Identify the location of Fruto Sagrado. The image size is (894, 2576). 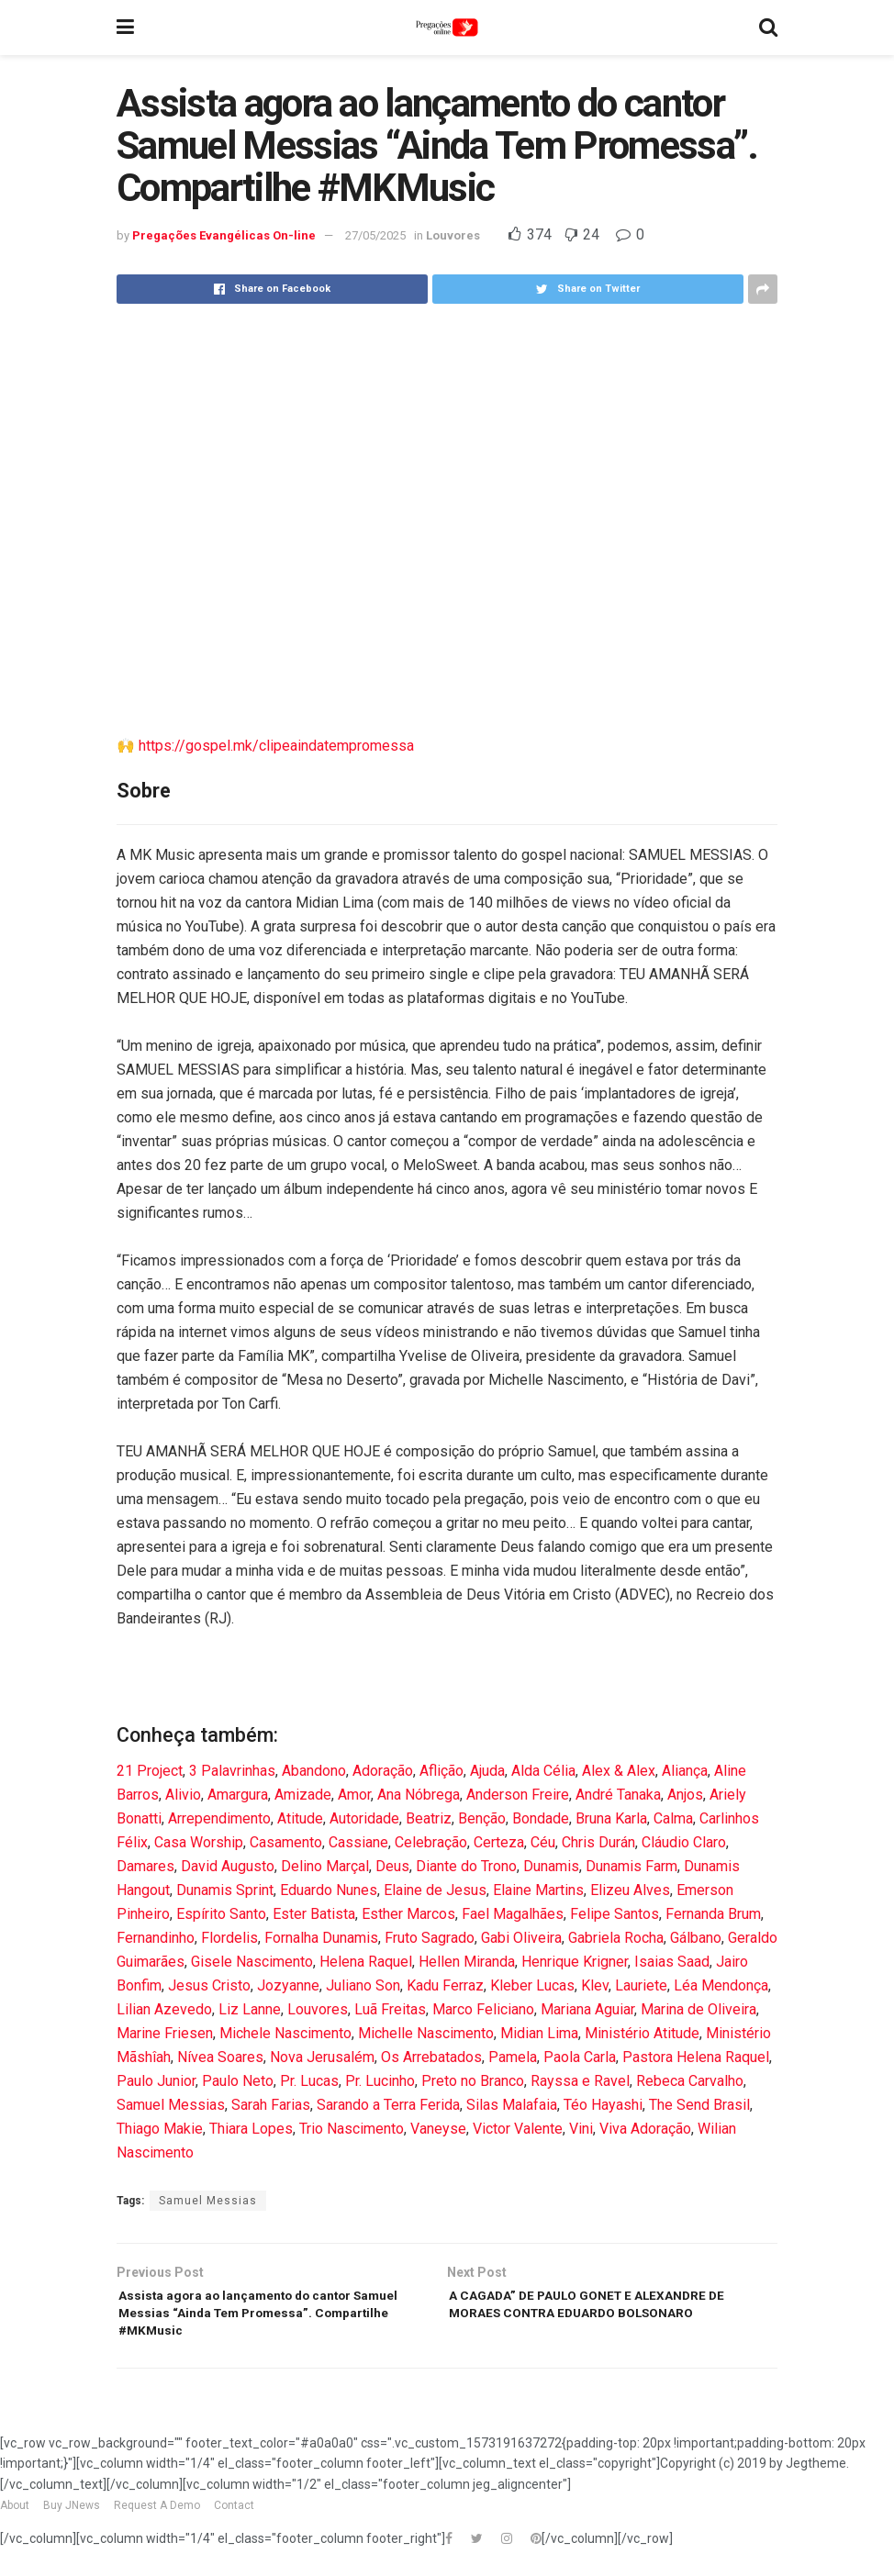
(430, 1937).